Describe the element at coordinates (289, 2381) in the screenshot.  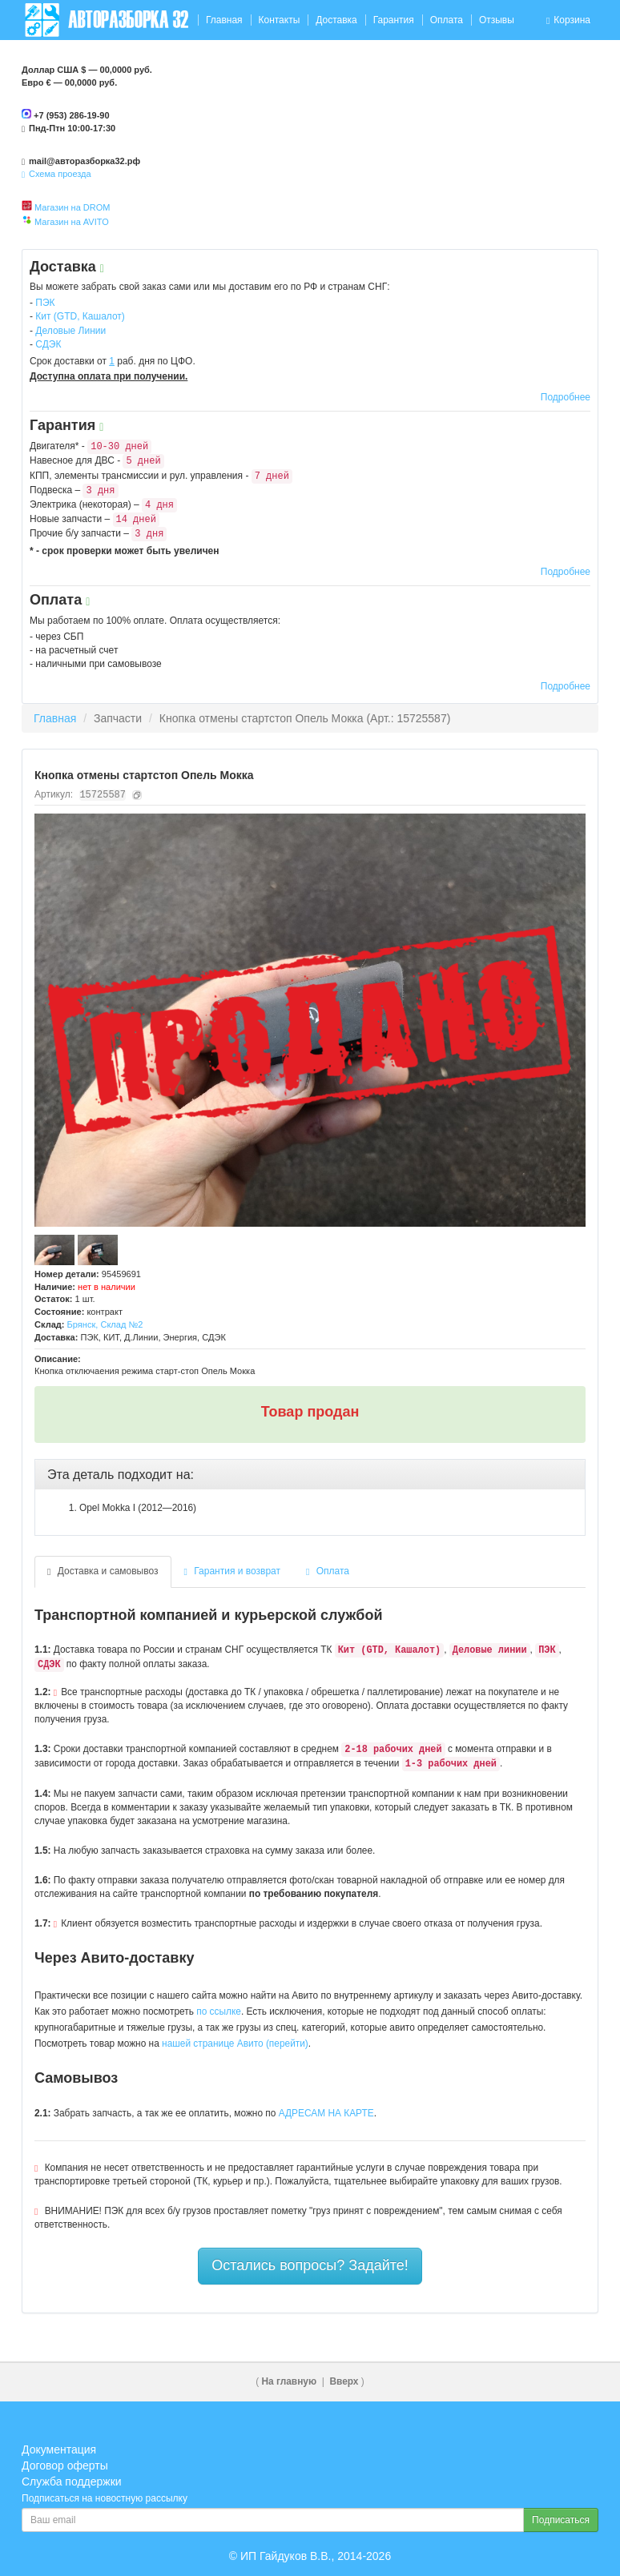
I see `На главную` at that location.